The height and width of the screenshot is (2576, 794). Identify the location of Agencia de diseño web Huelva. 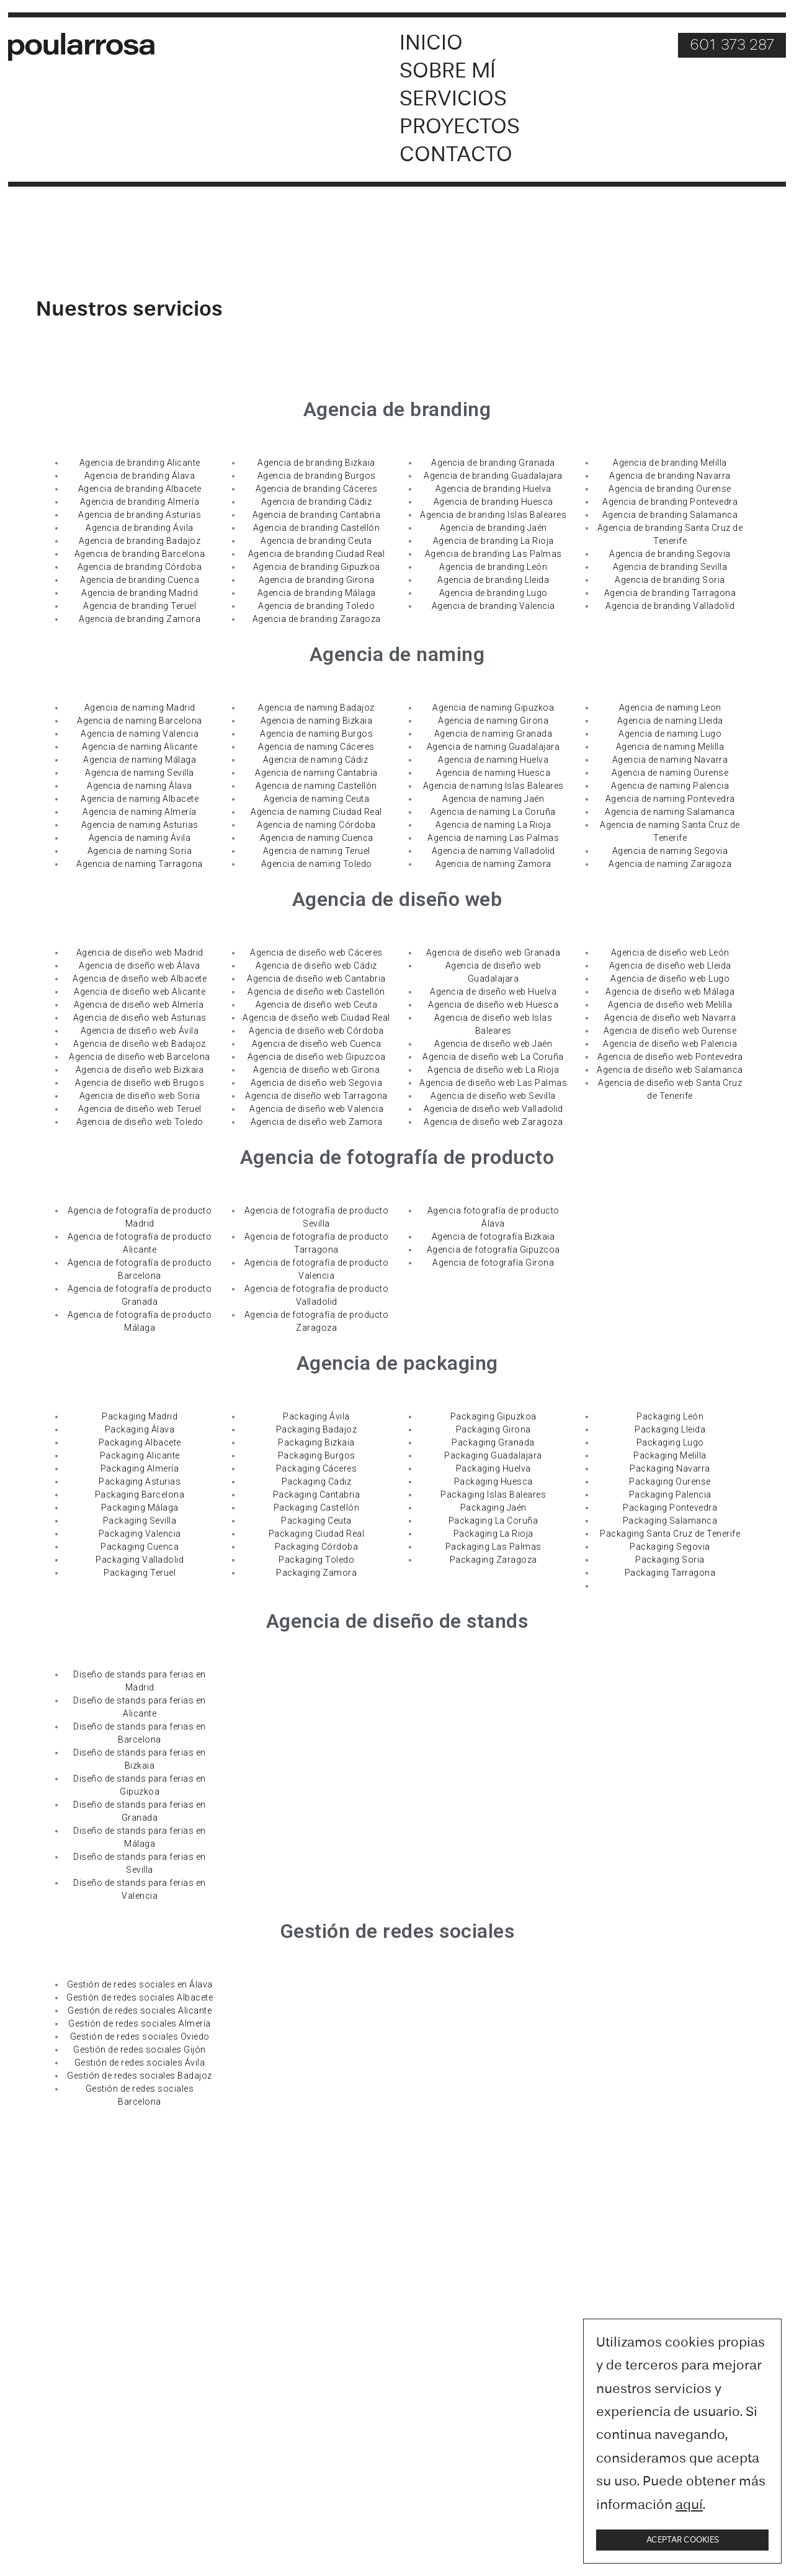
(493, 992).